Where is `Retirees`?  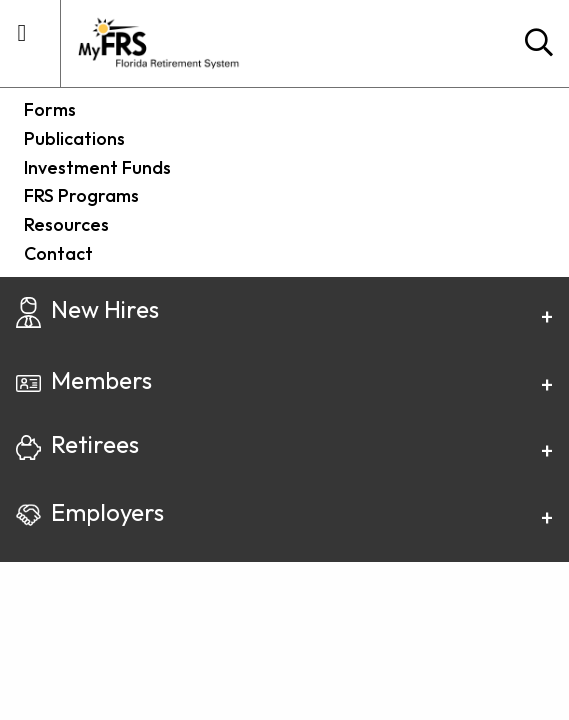
Retirees is located at coordinates (77, 444).